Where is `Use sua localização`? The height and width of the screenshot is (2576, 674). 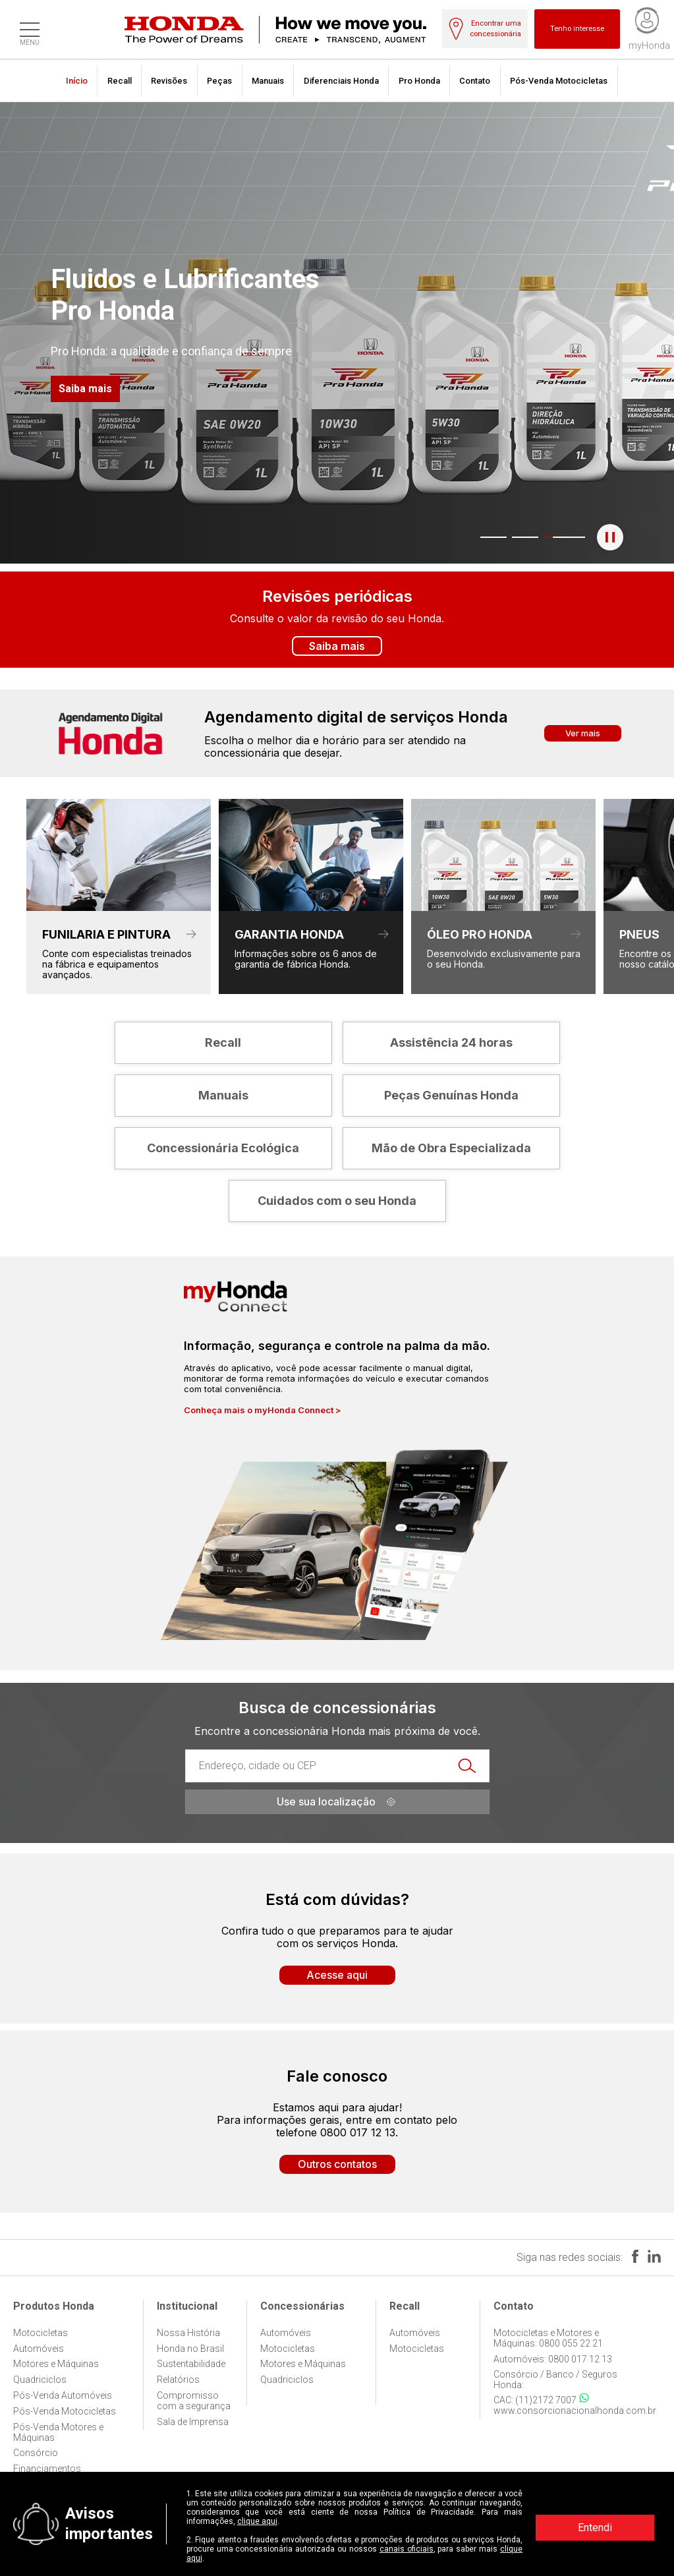 Use sua localização is located at coordinates (337, 1801).